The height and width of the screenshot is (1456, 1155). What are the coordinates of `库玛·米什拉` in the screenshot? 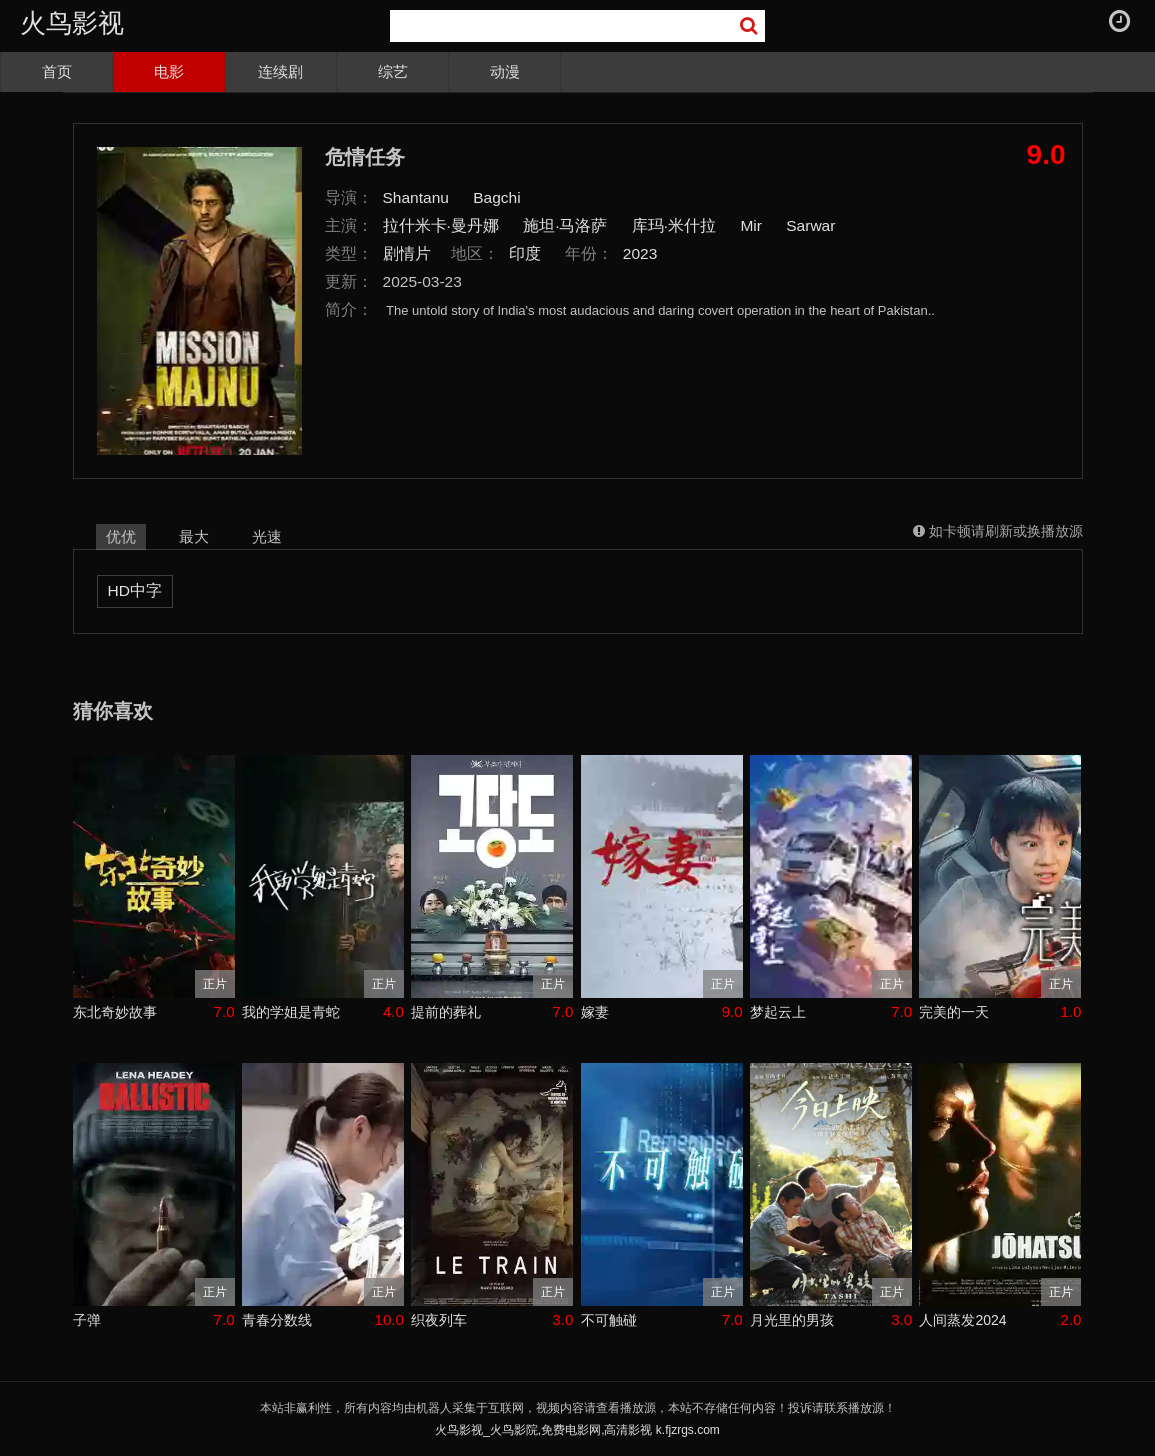 It's located at (674, 225).